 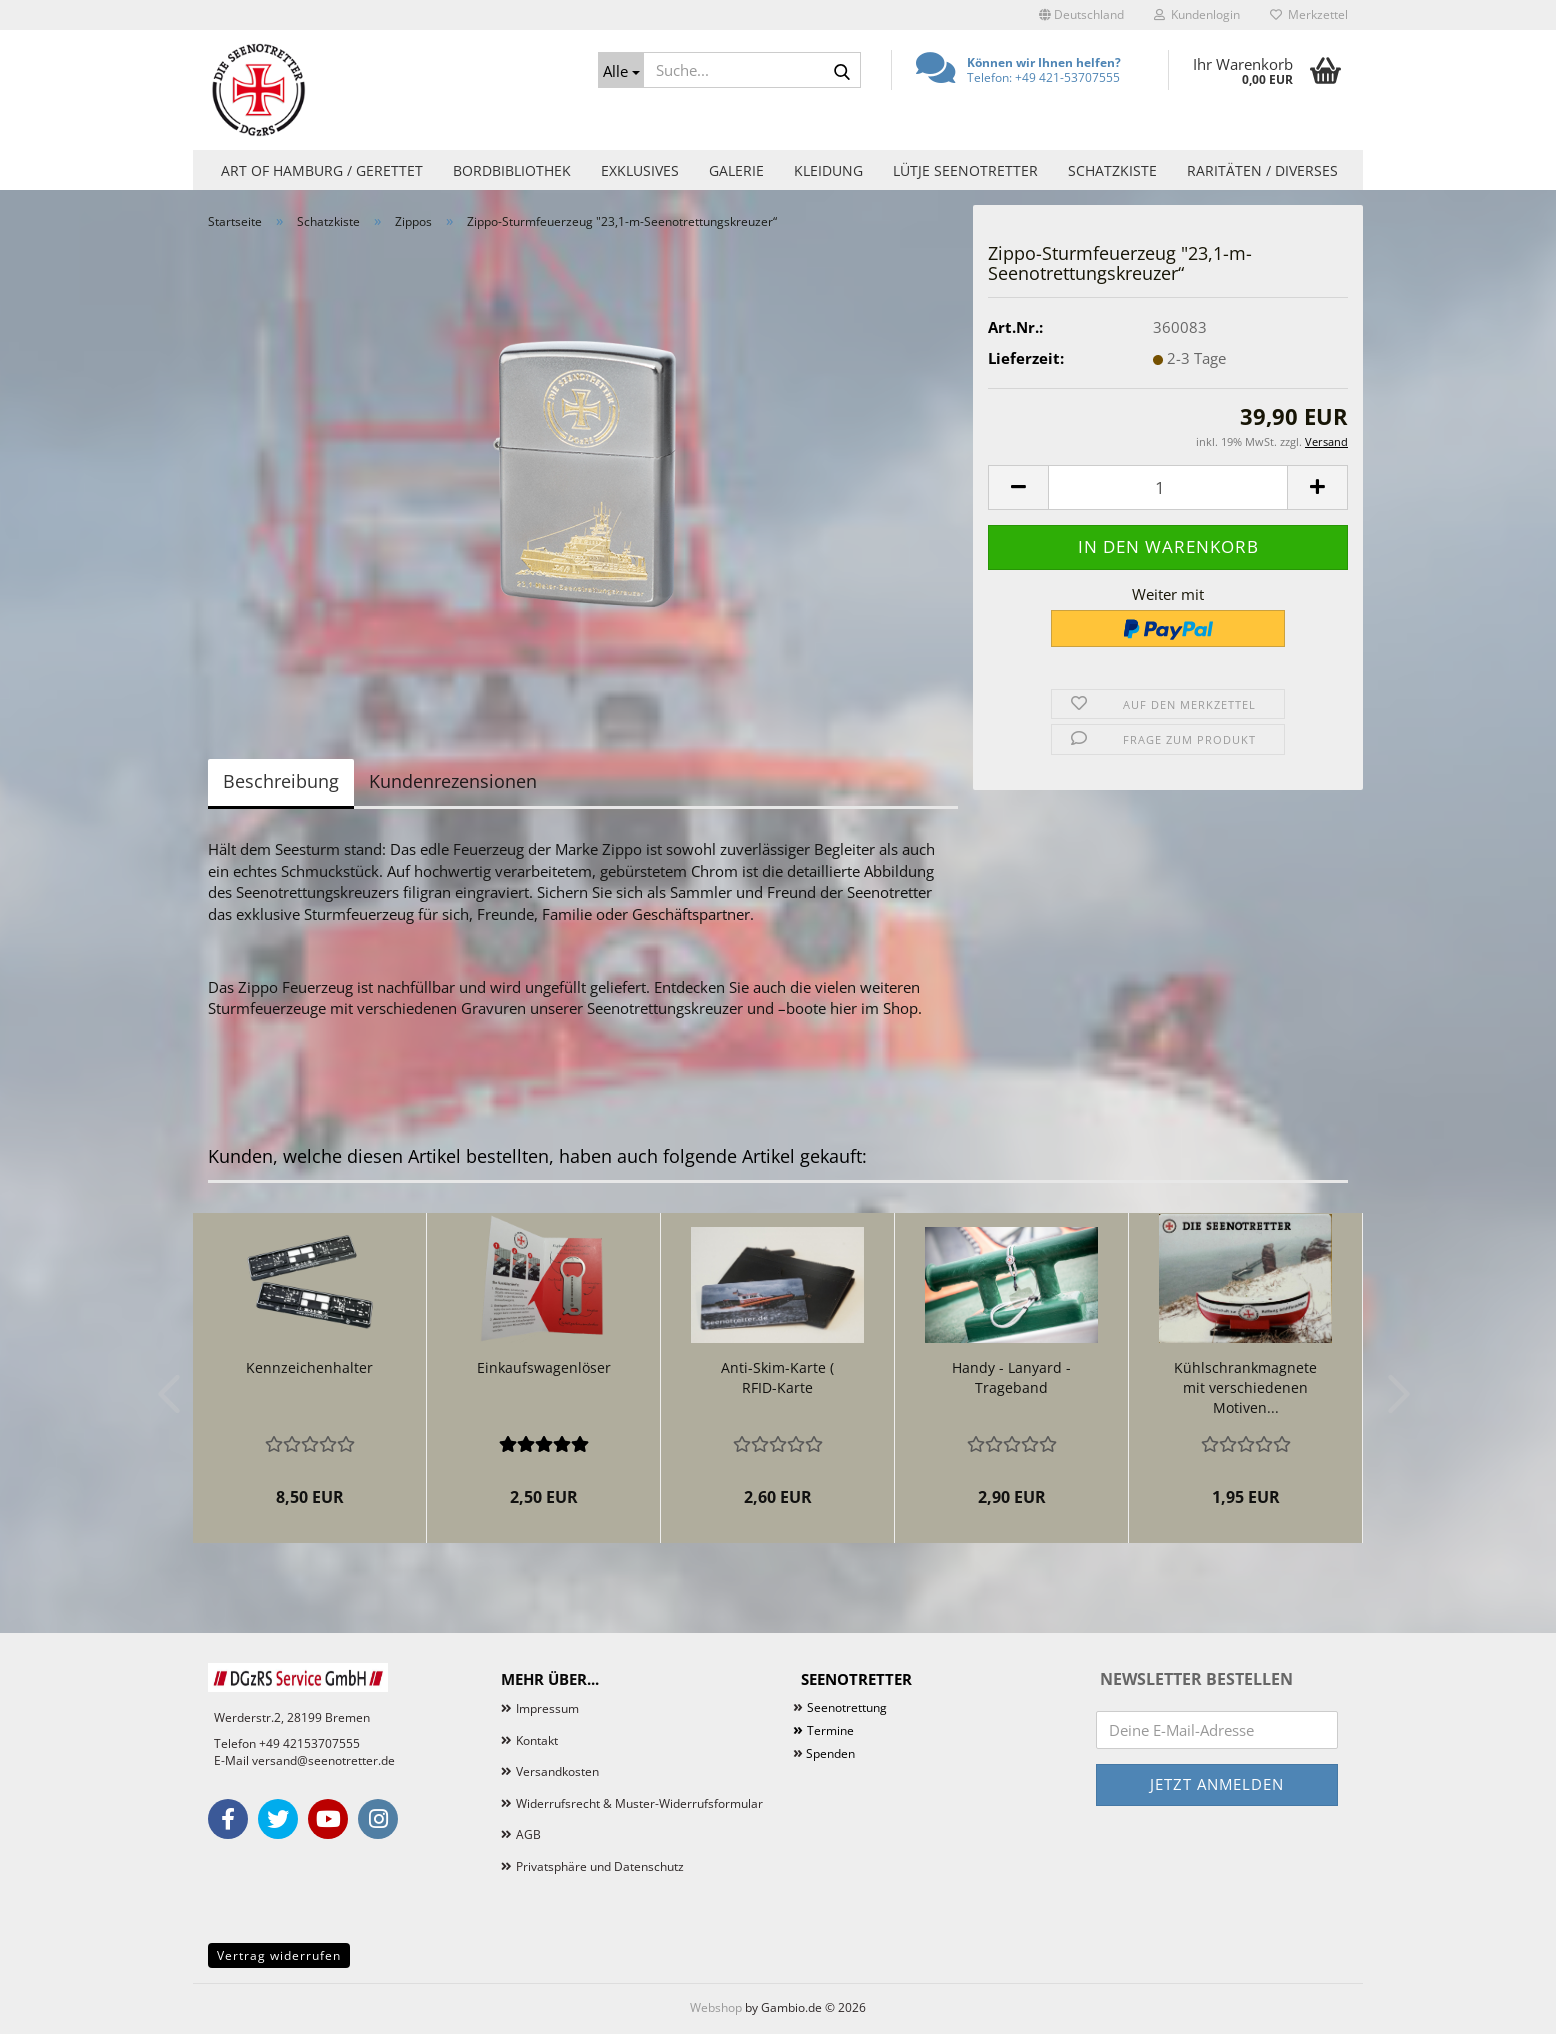 I want to click on Widerrufsrecht & Muster-Widerrufsformular, so click(x=639, y=1803).